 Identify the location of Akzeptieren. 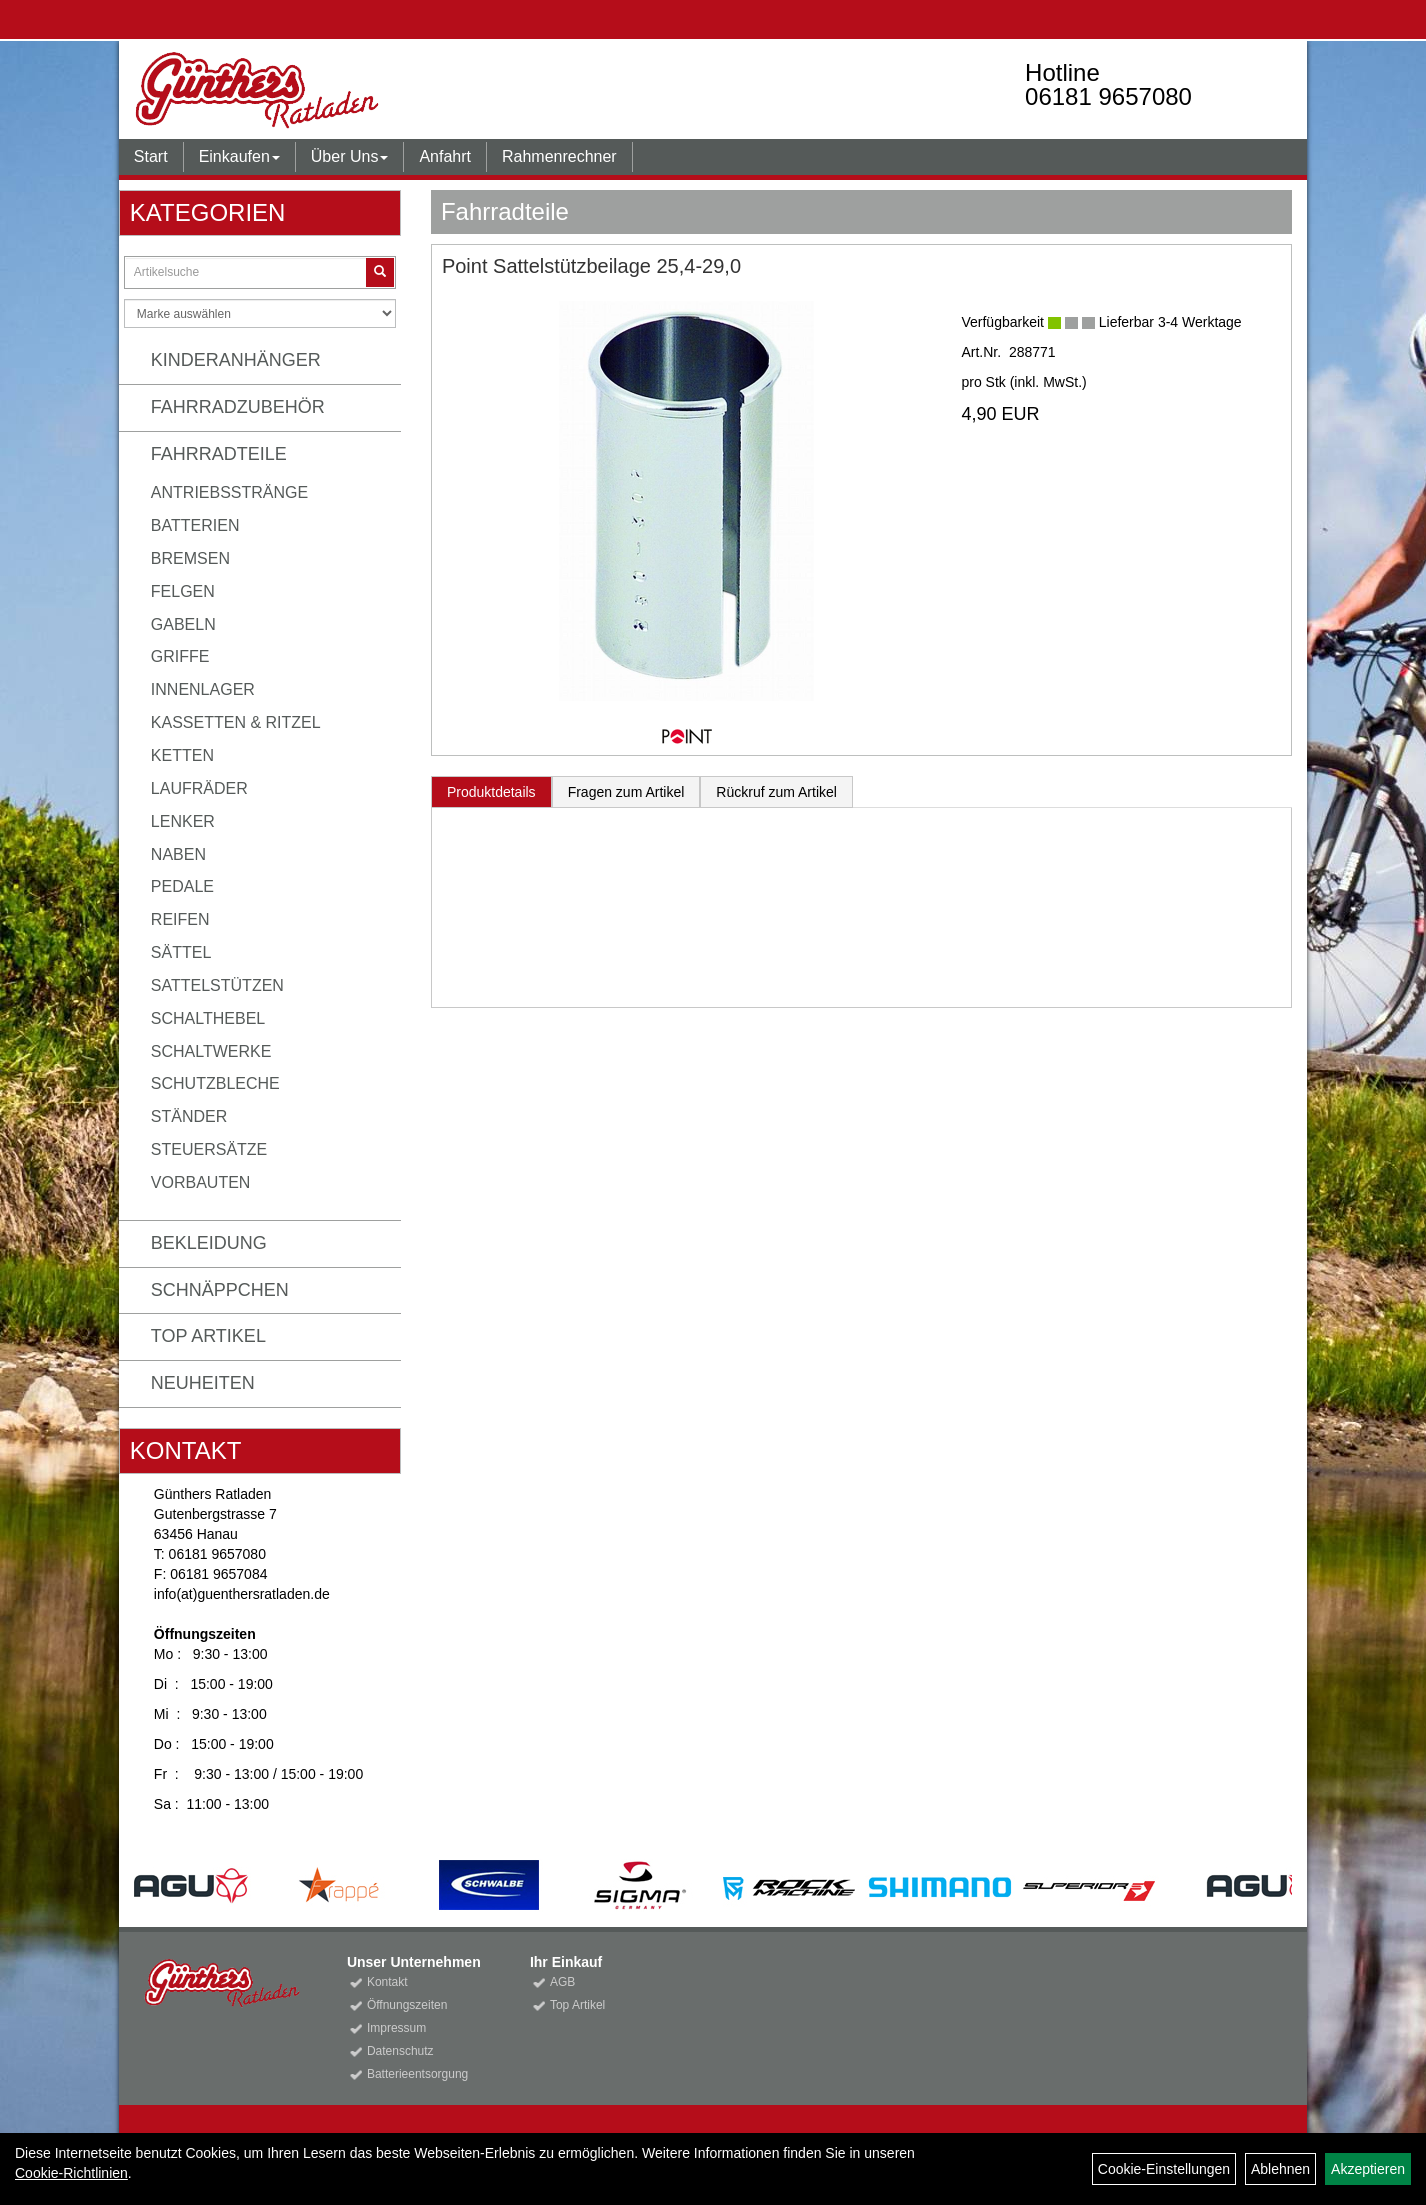
(1368, 2169).